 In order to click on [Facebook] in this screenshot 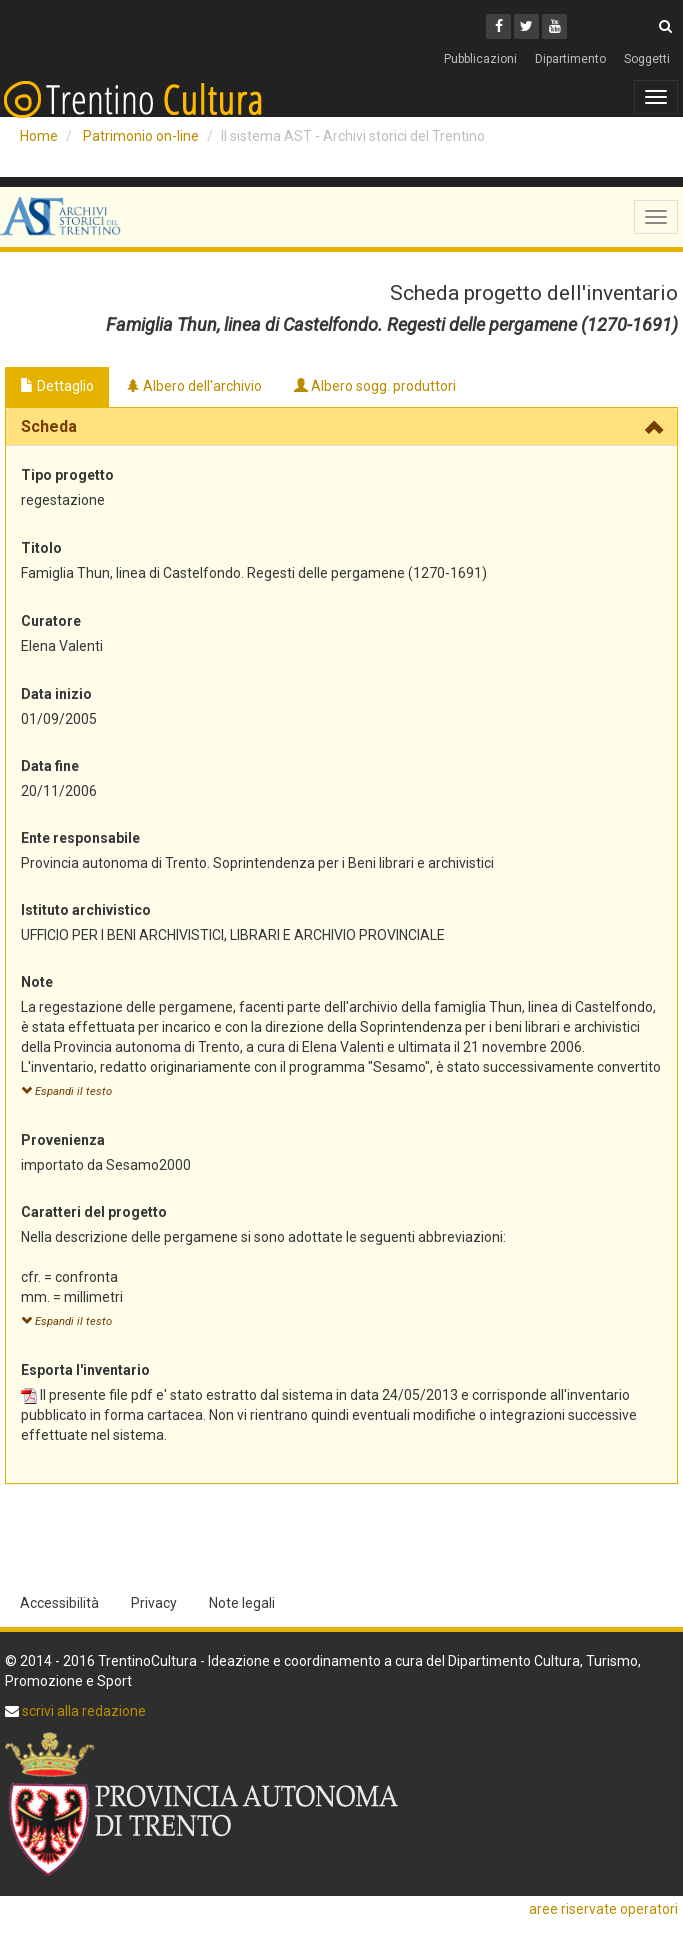, I will do `click(498, 26)`.